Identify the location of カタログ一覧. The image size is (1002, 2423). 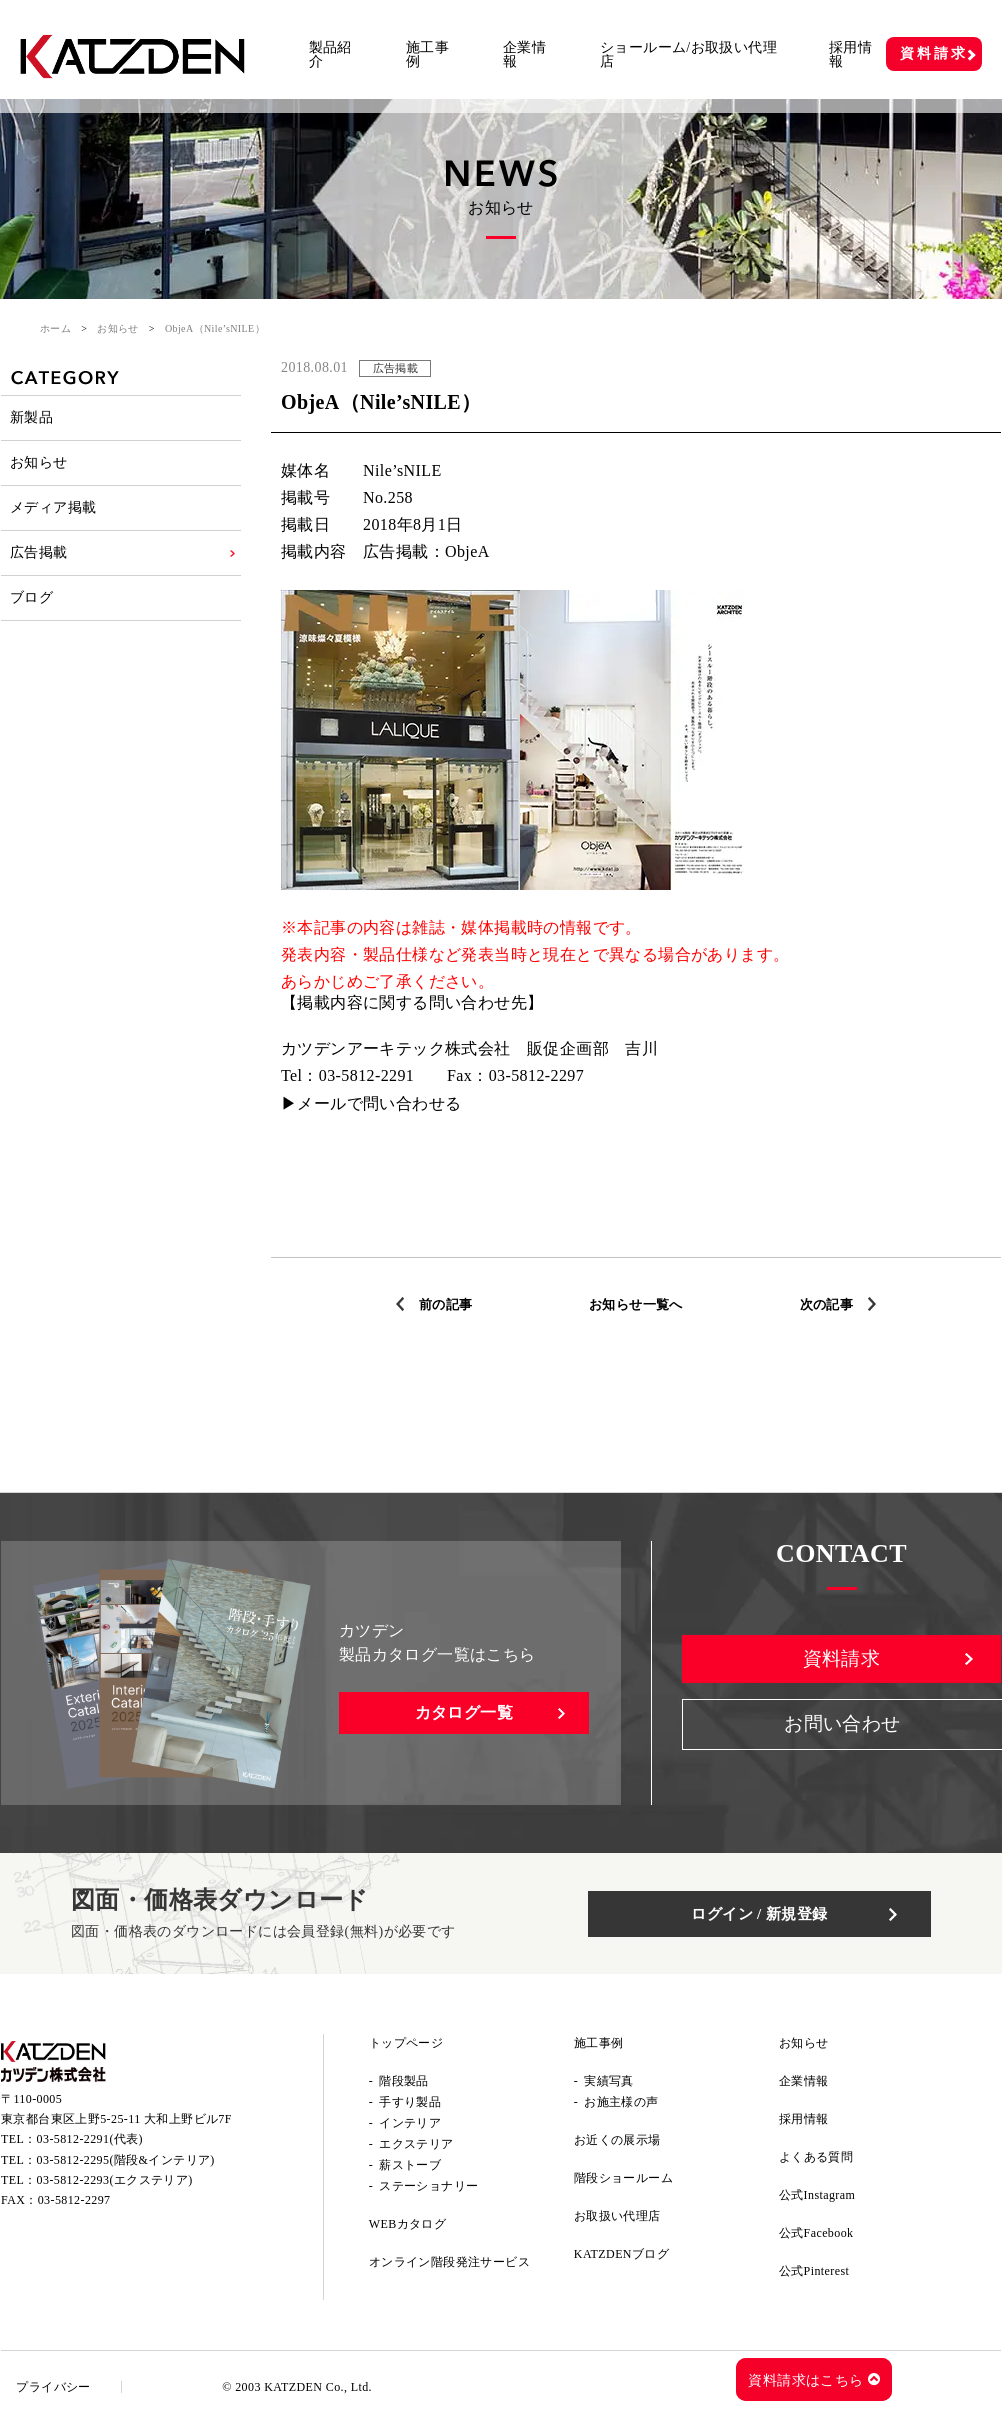
(464, 1712).